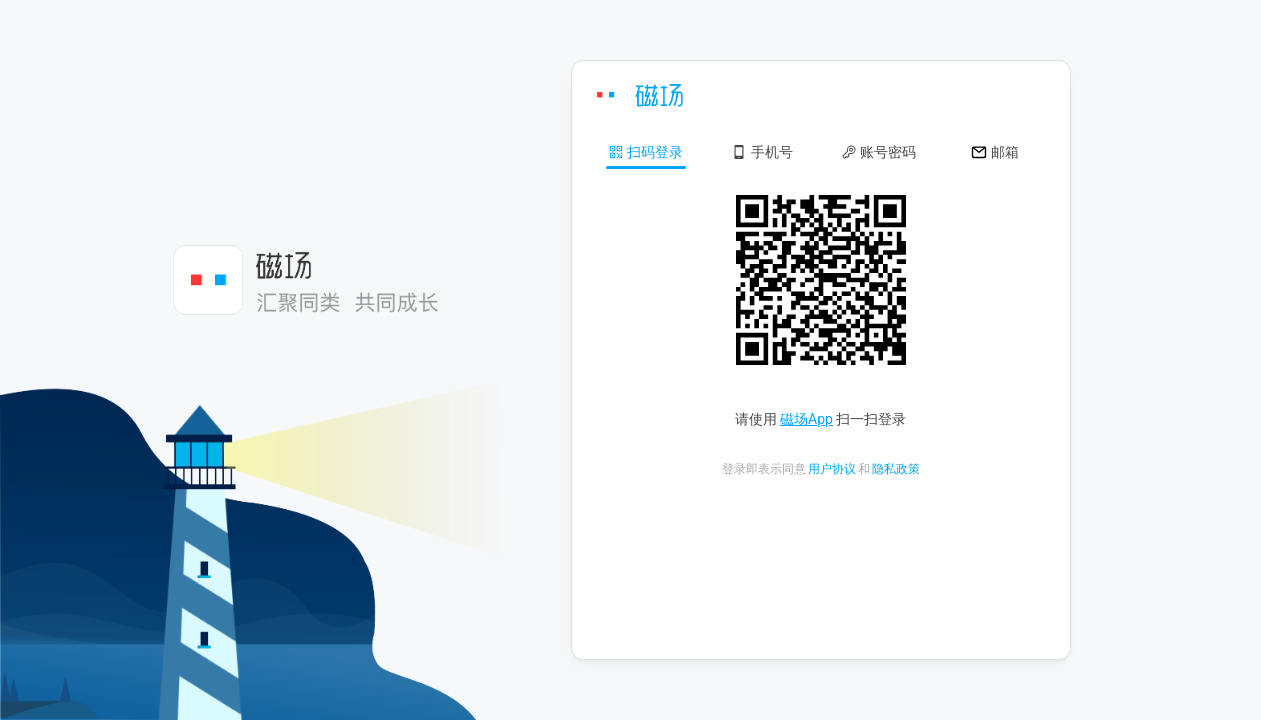 The height and width of the screenshot is (720, 1261). I want to click on 磁场App, so click(806, 419).